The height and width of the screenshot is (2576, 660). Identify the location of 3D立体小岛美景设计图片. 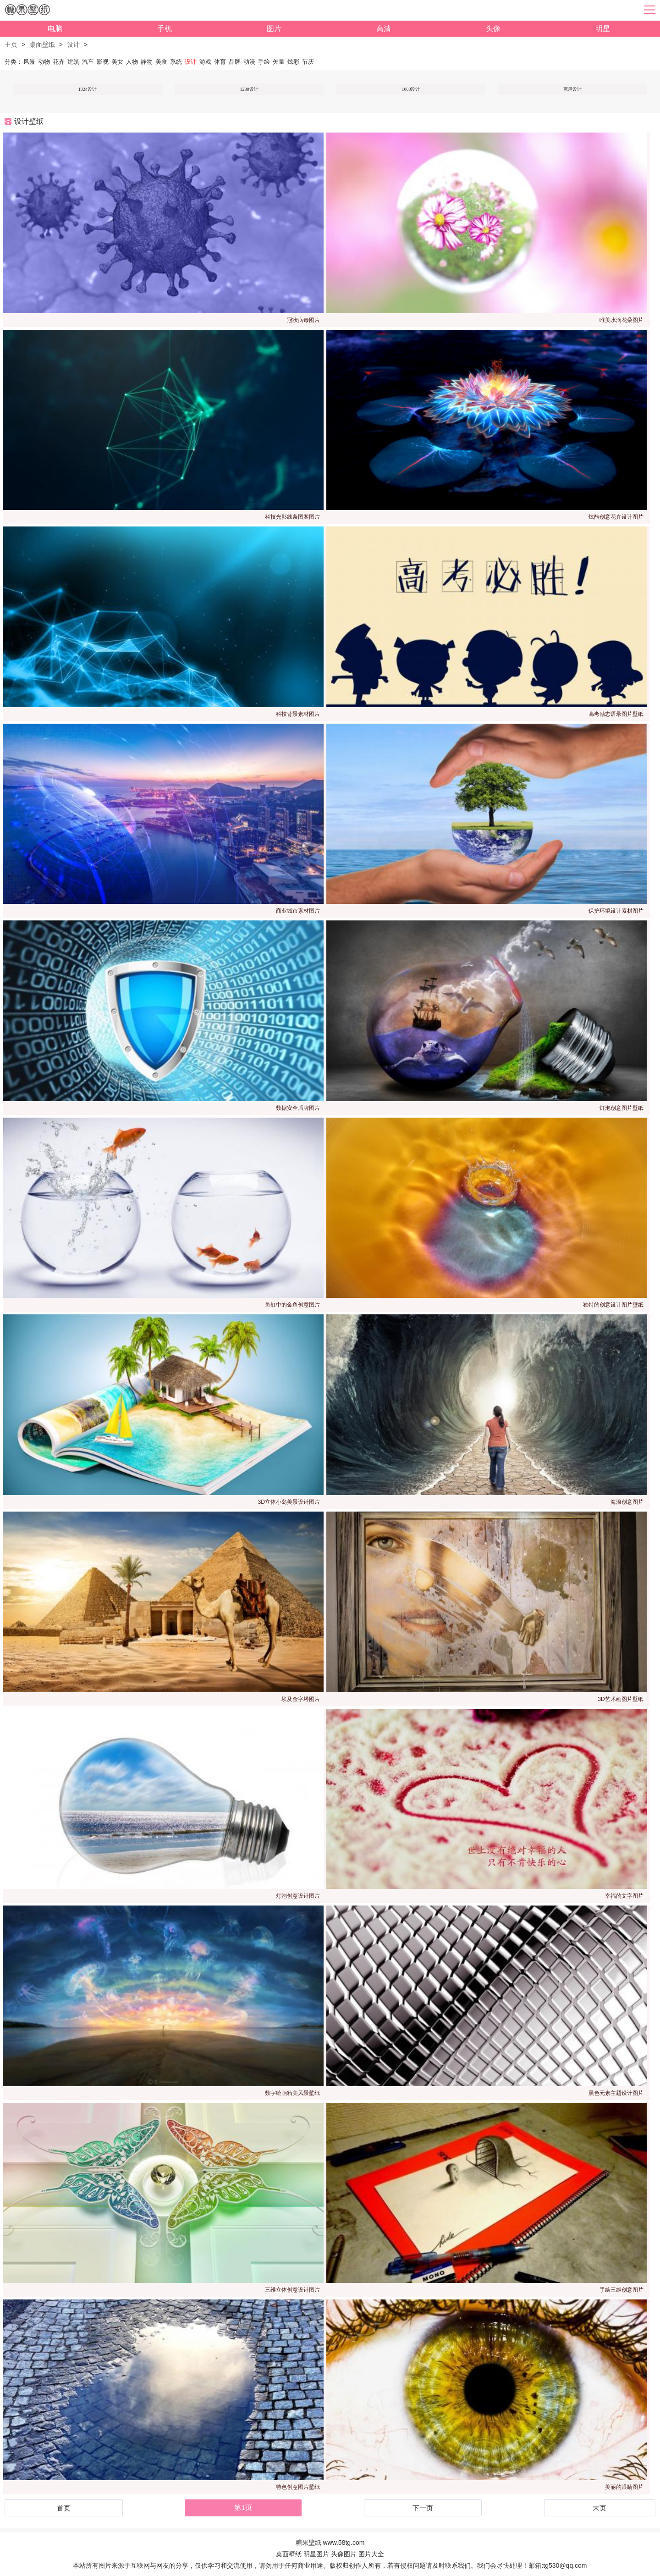
(289, 1502).